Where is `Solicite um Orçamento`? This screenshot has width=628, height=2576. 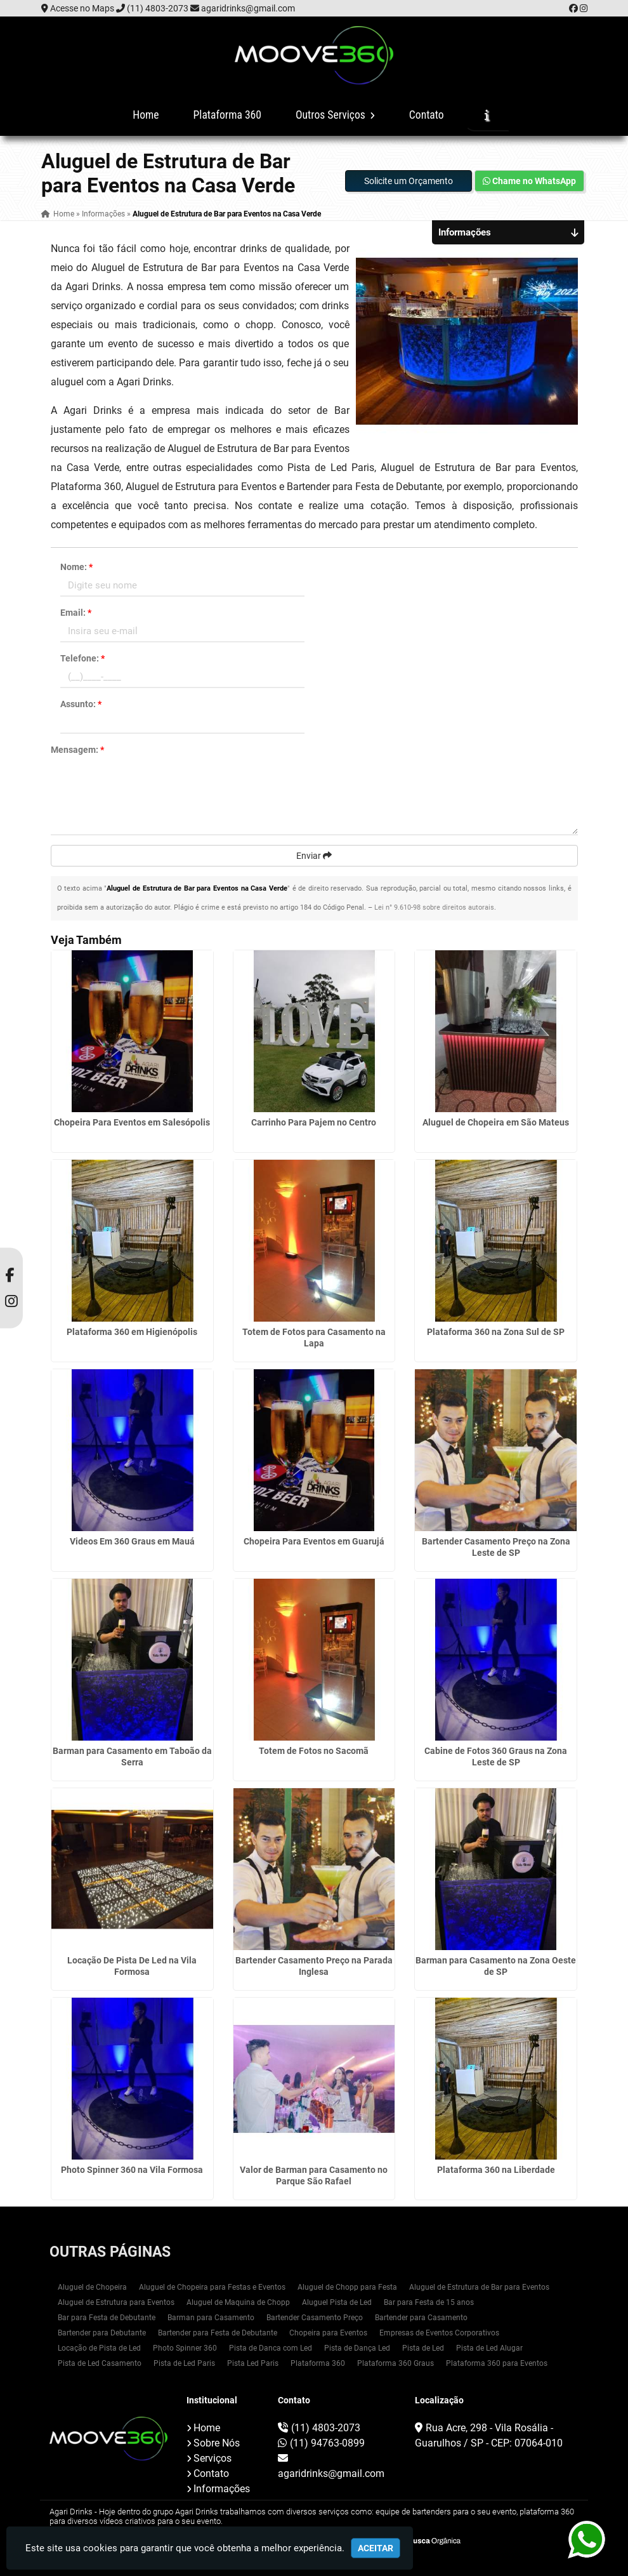
Solicite um Orçamento is located at coordinates (408, 181).